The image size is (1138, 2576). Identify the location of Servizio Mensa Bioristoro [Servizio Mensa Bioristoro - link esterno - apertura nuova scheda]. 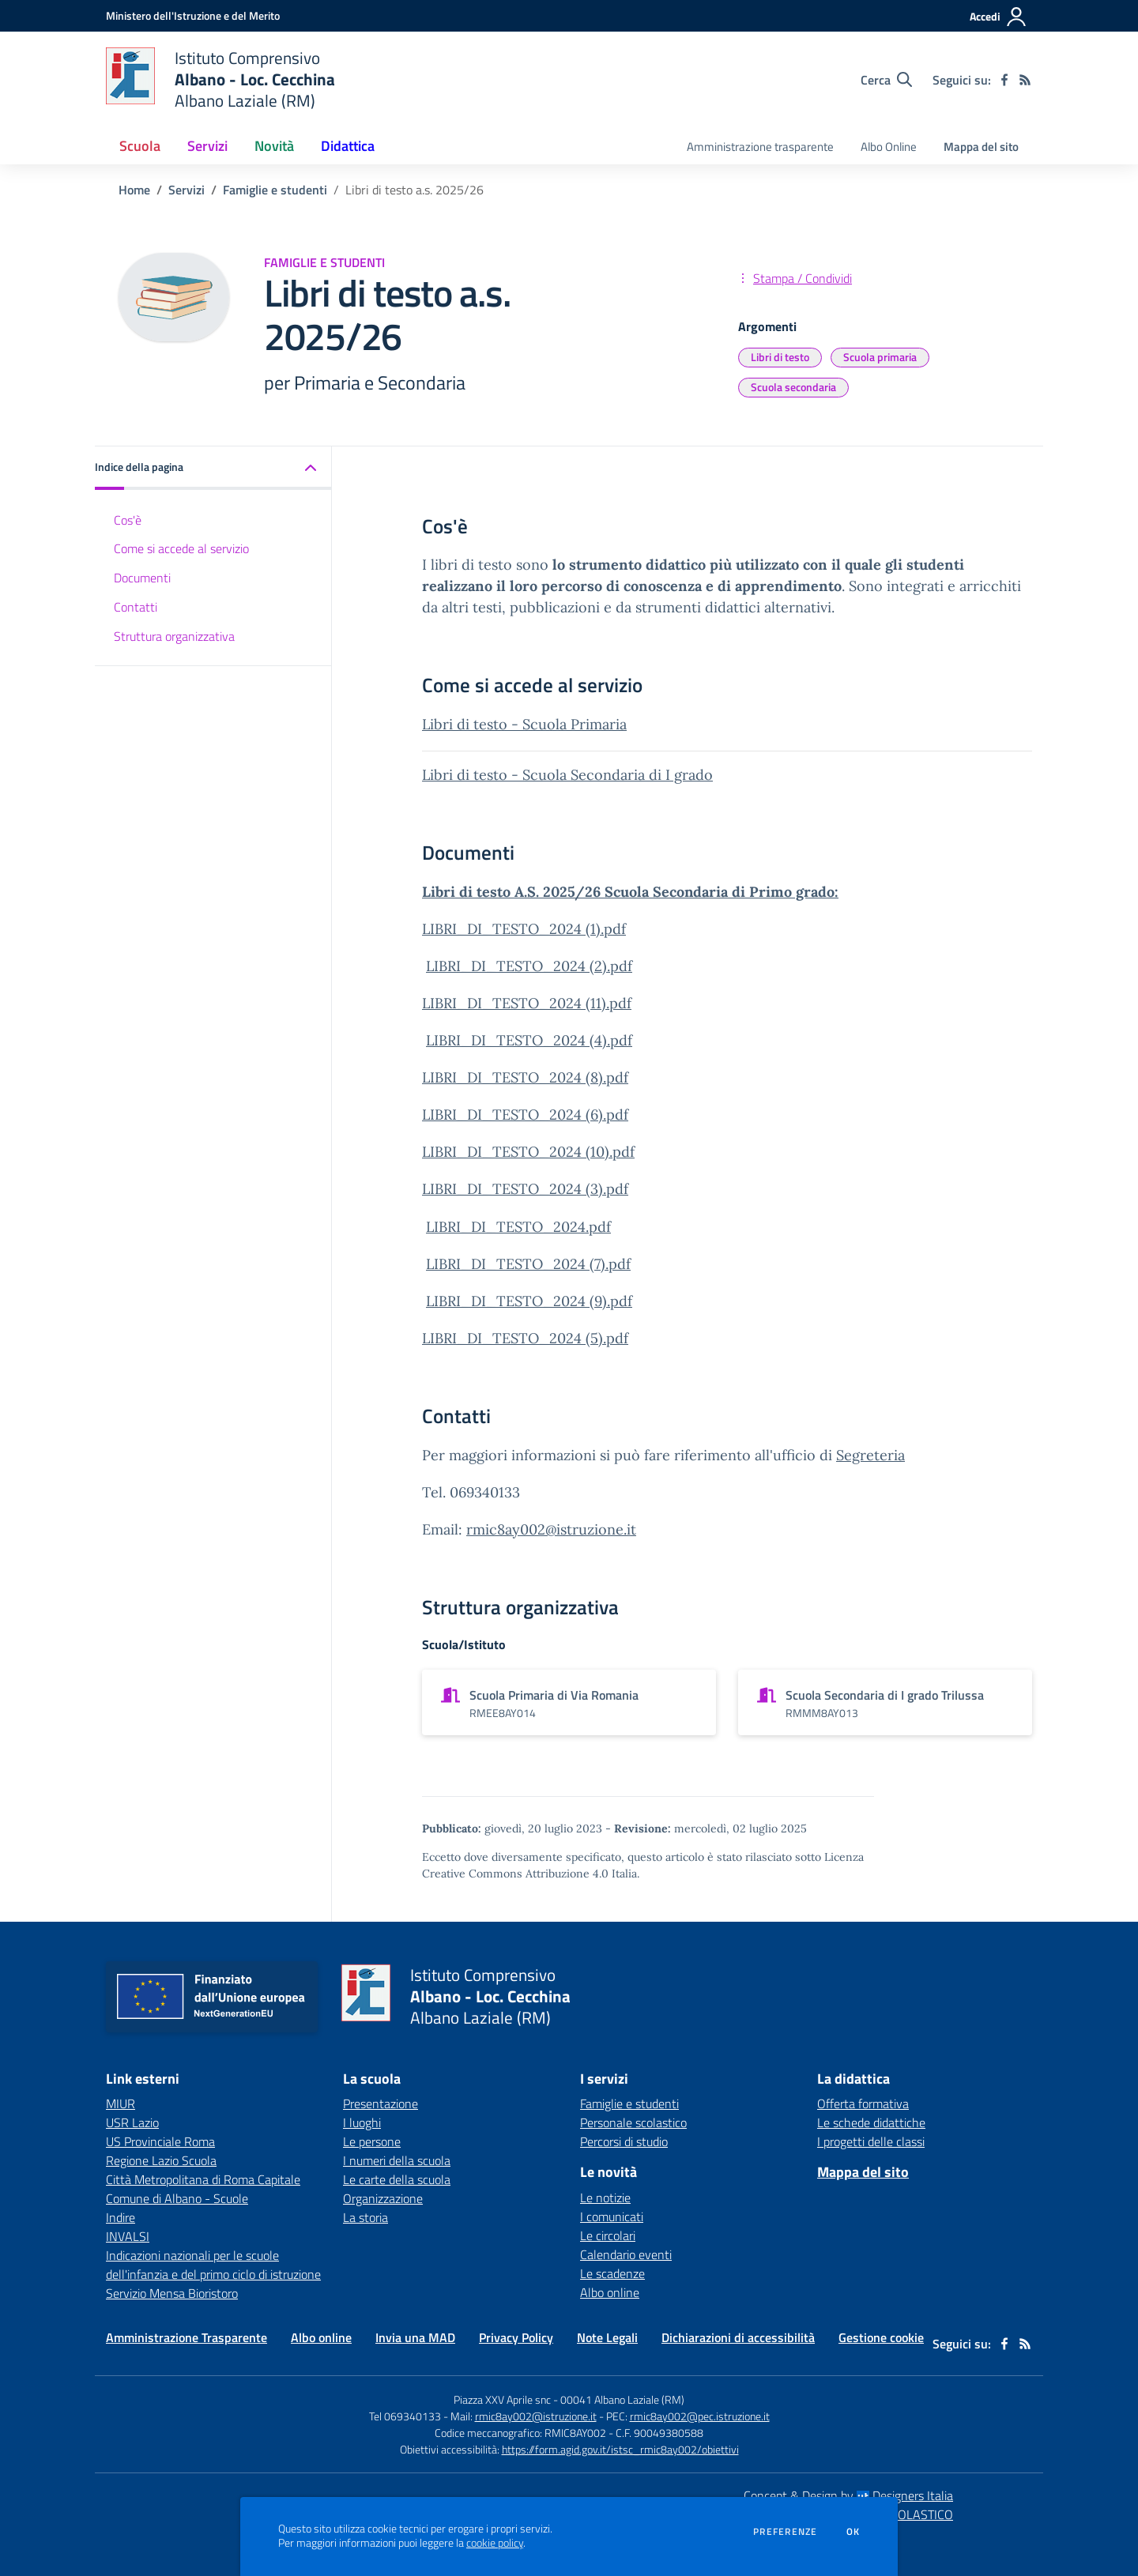
(172, 2293).